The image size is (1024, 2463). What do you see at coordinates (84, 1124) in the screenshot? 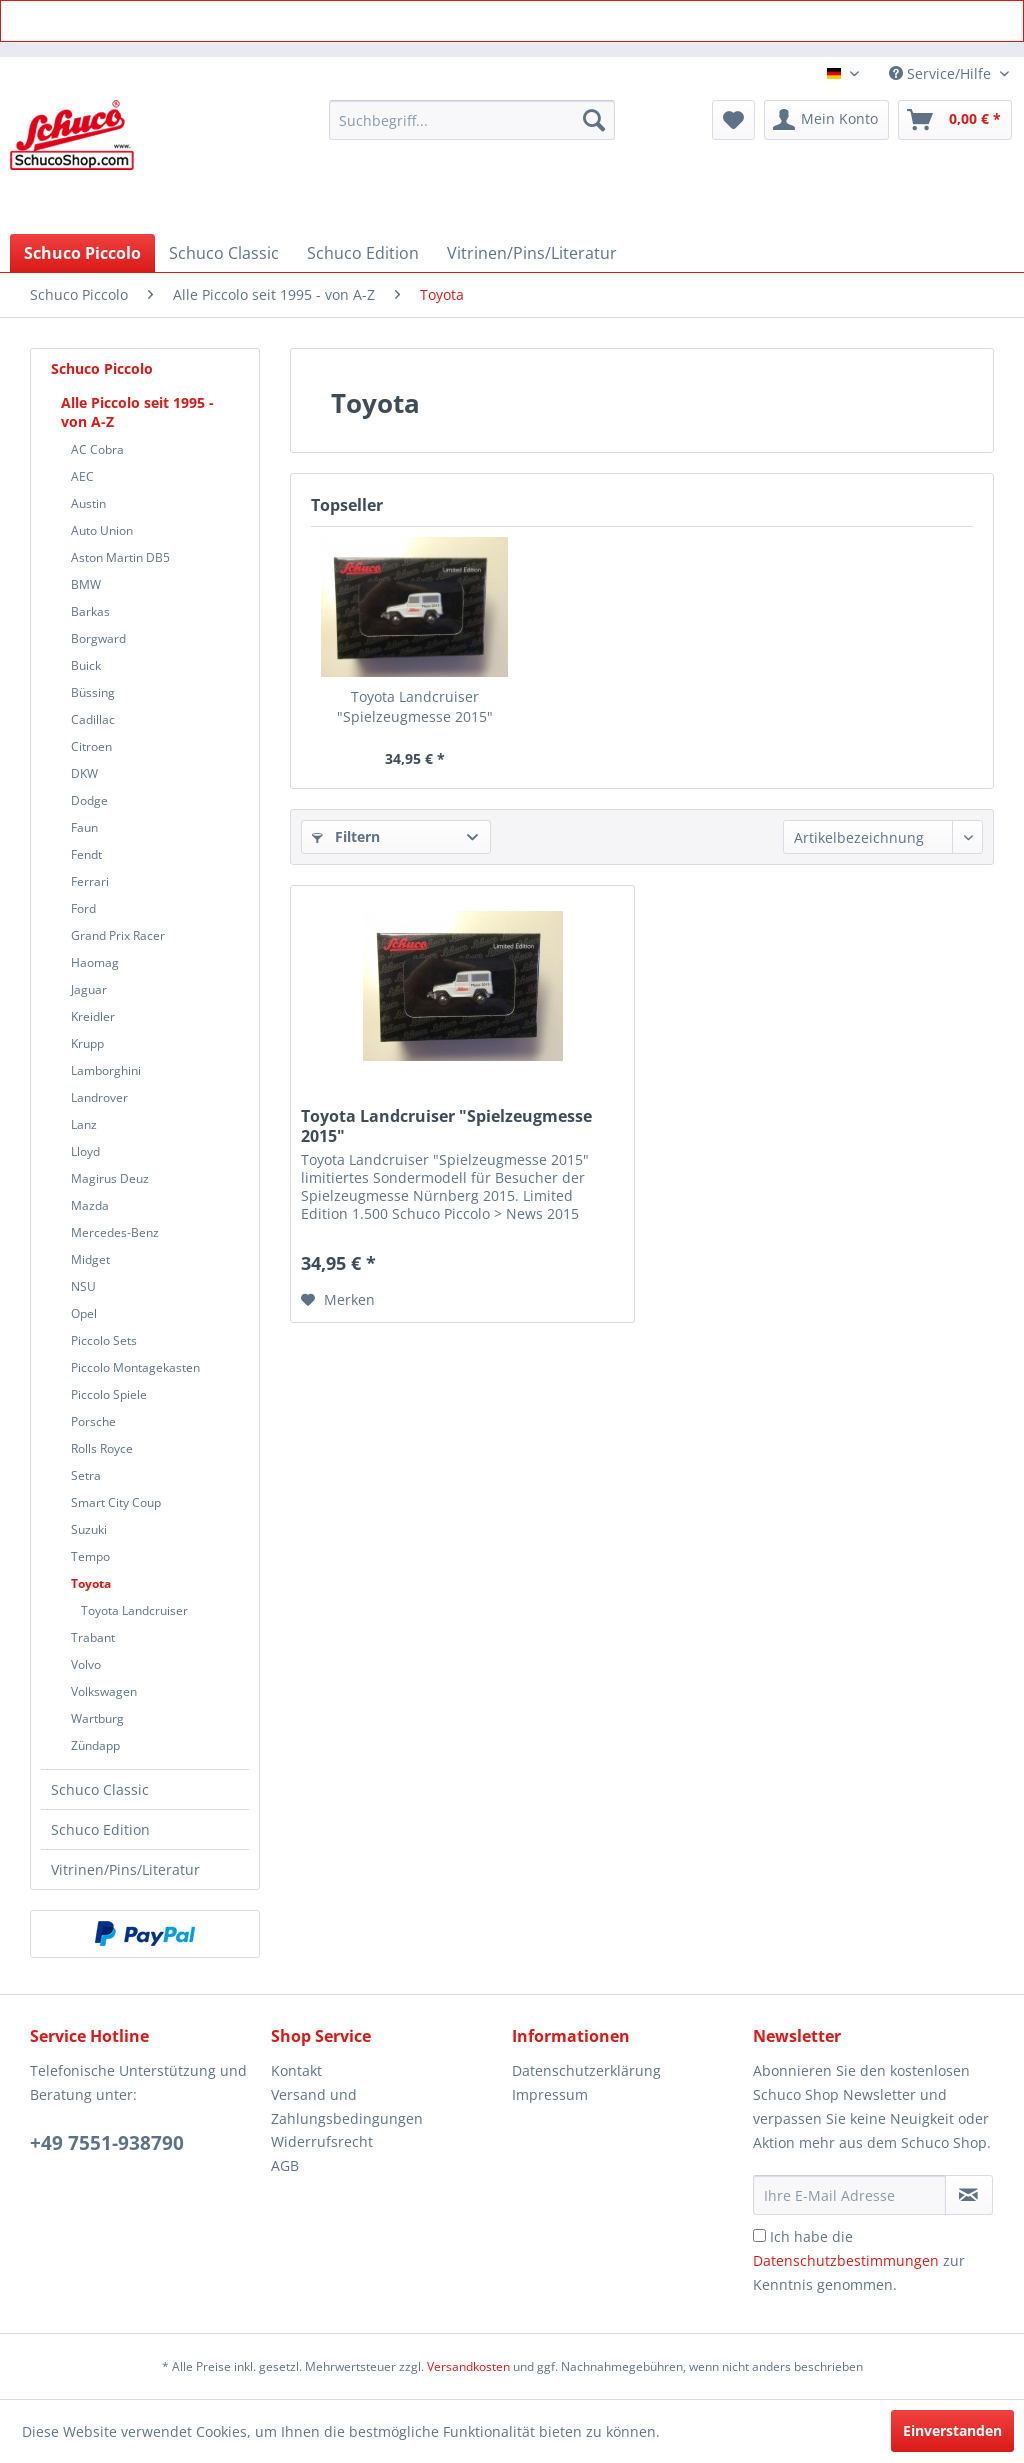
I see `Lanz` at bounding box center [84, 1124].